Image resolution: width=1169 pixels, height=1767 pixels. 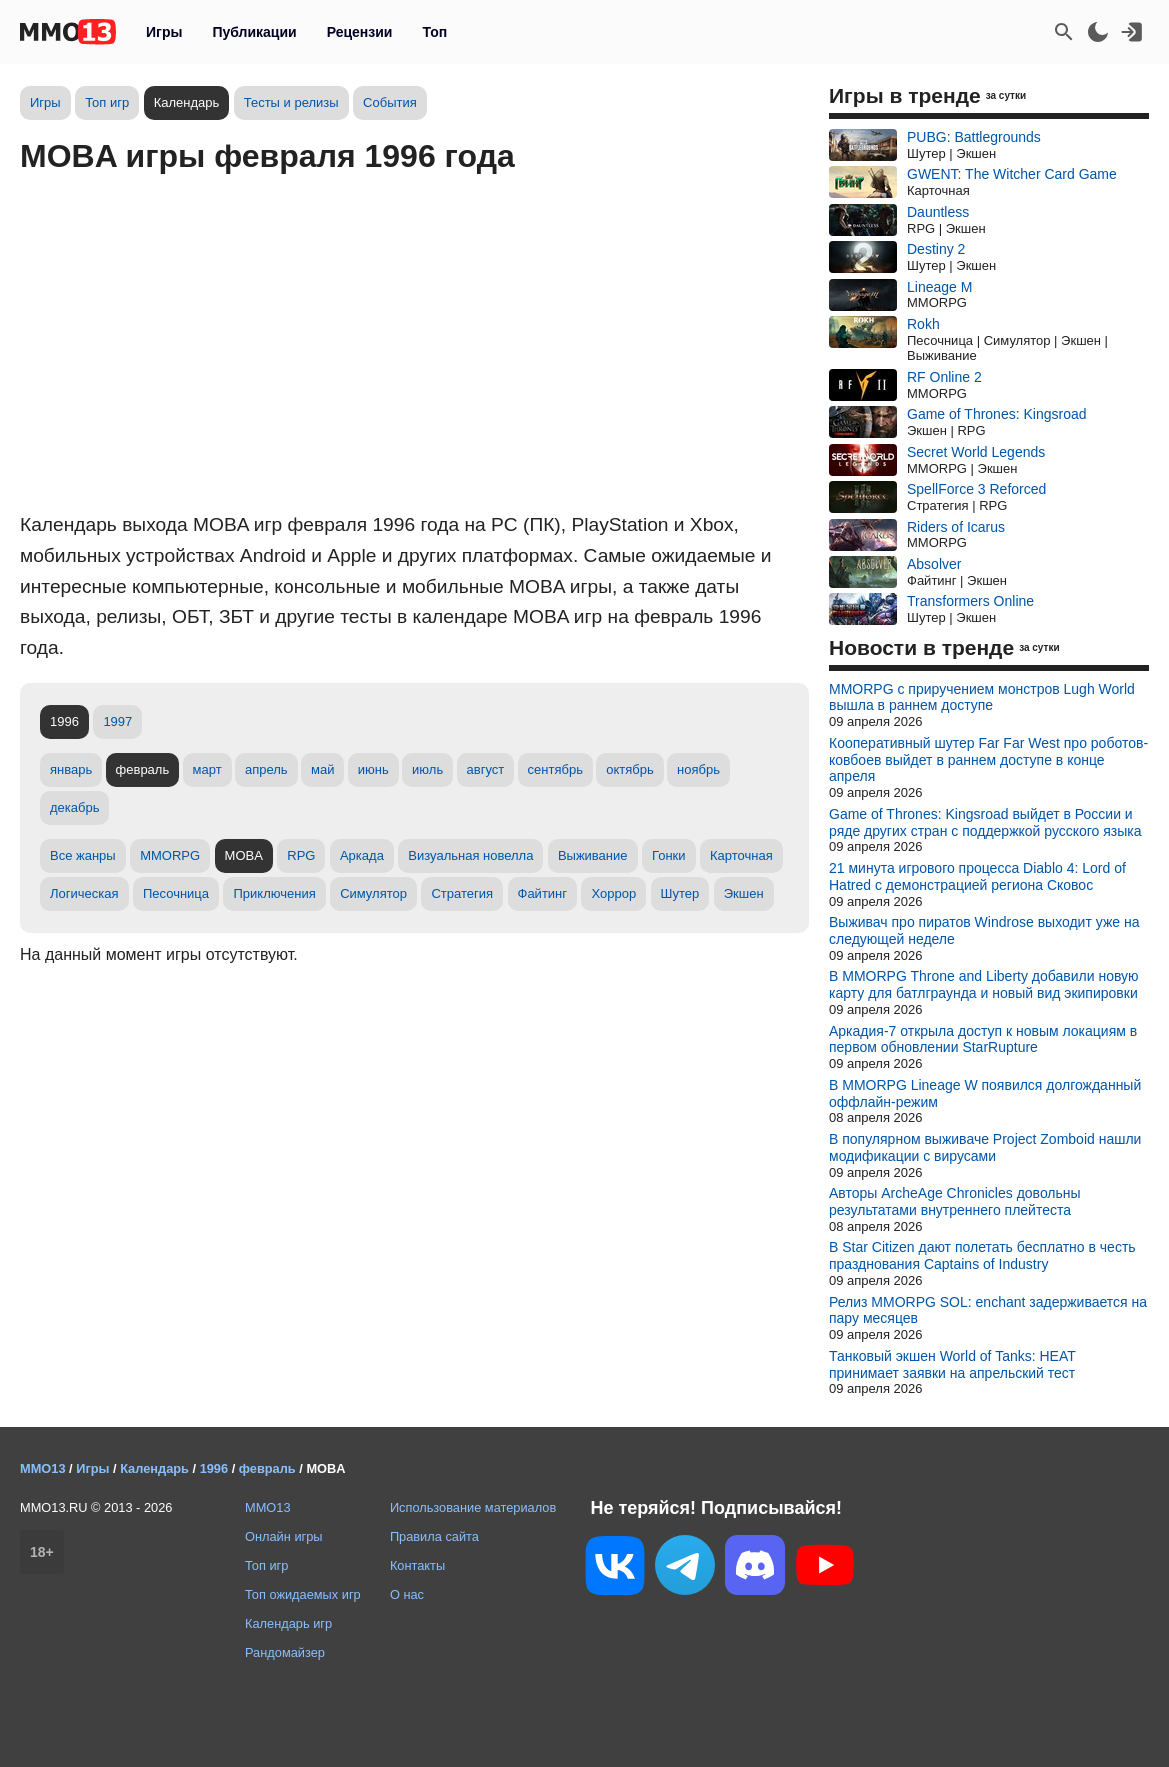 What do you see at coordinates (984, 984) in the screenshot?
I see `В MMORPG Throne and Liberty добавили новую карту для батлграунда и новый вид экипировки` at bounding box center [984, 984].